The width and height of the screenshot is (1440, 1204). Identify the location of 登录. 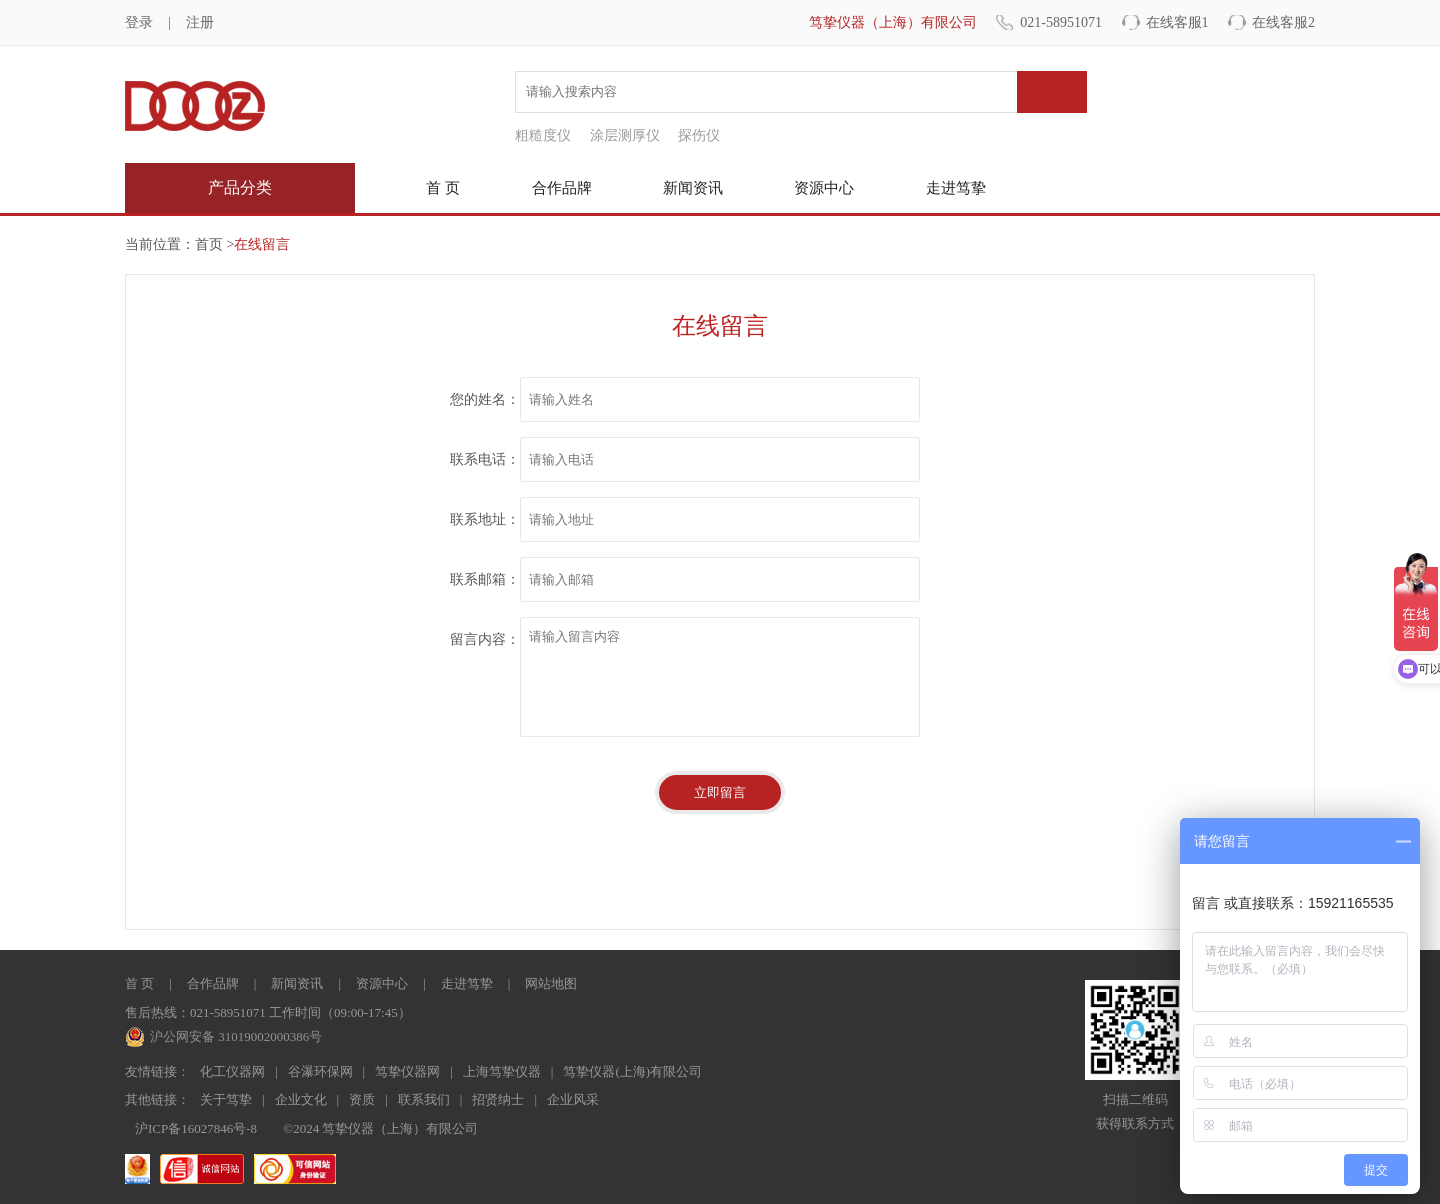
(139, 22).